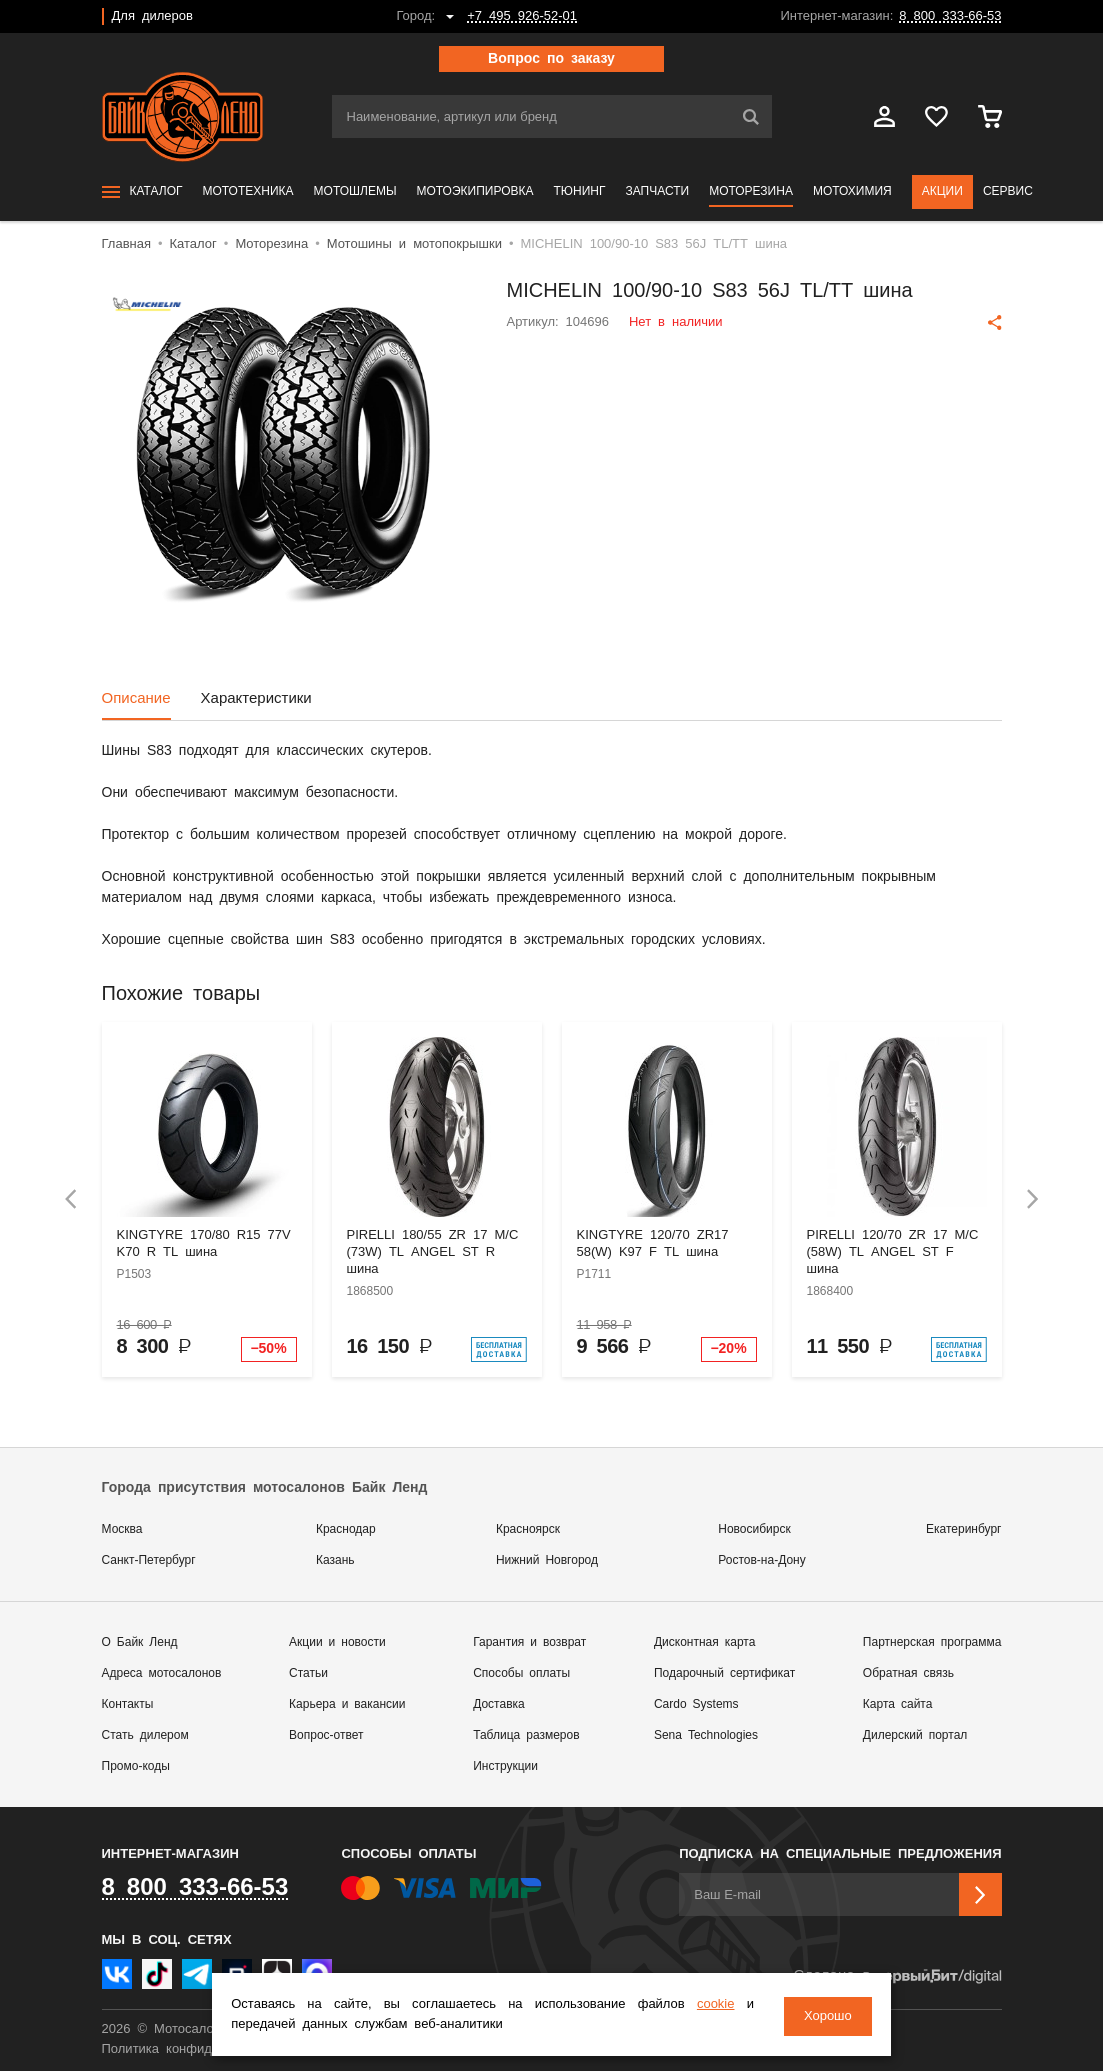  Describe the element at coordinates (521, 1673) in the screenshot. I see `Способы оплаты` at that location.